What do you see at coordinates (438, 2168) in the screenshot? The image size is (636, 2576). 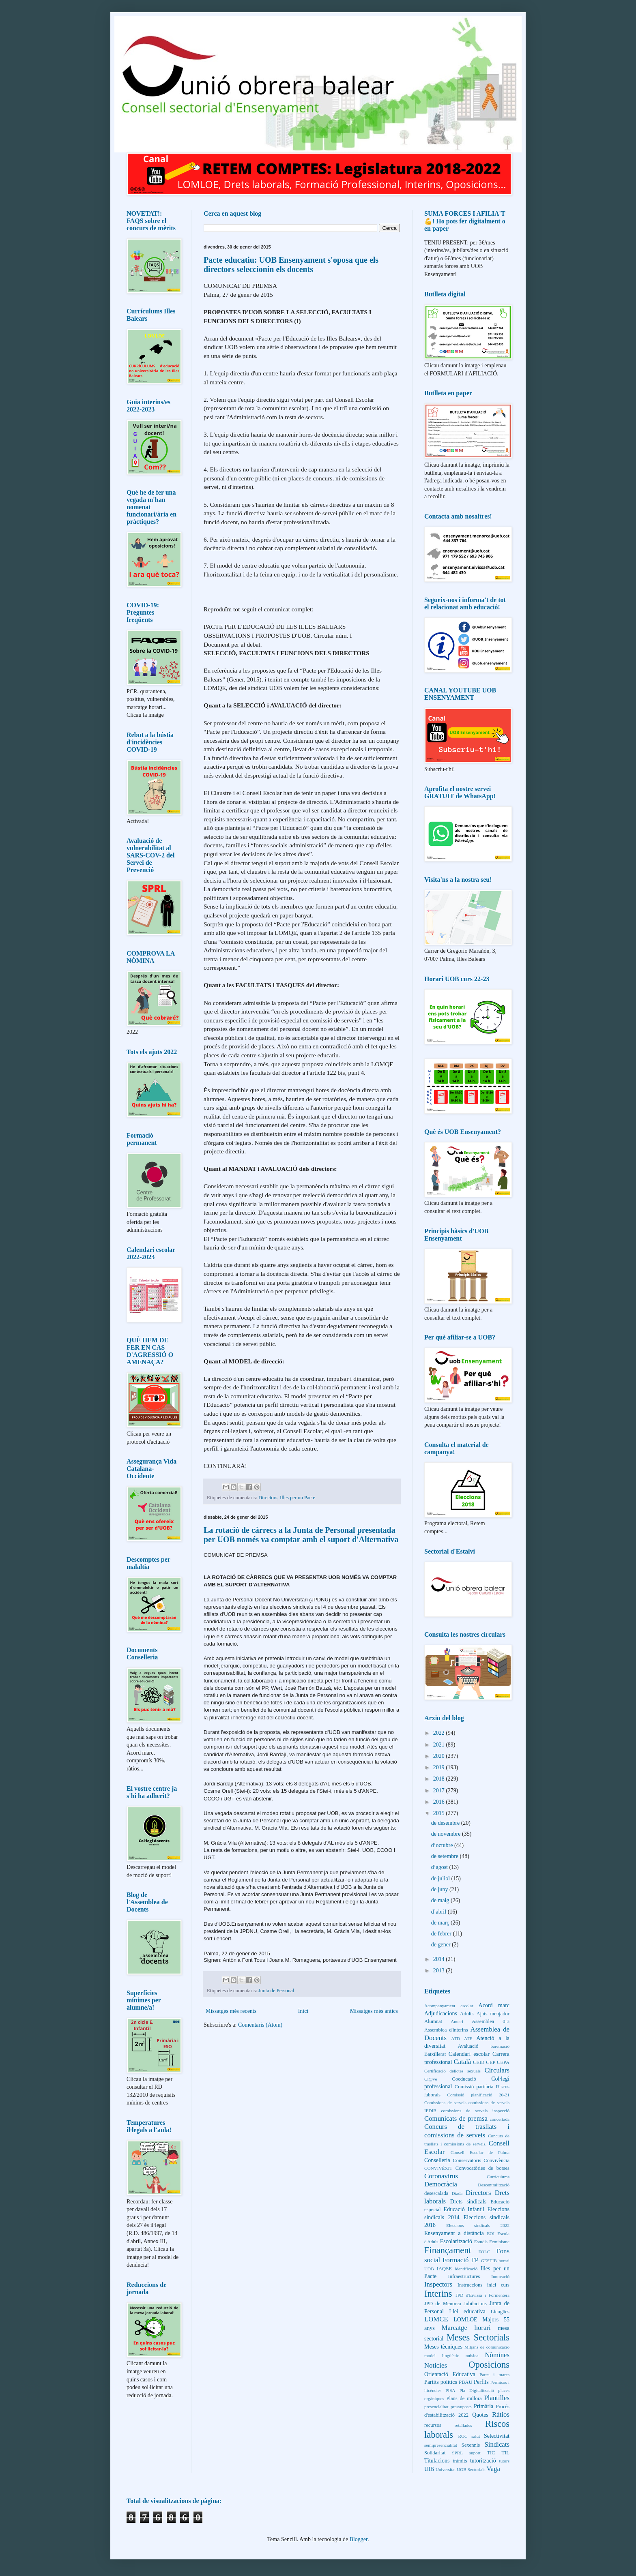 I see `CONVIVÈXIT` at bounding box center [438, 2168].